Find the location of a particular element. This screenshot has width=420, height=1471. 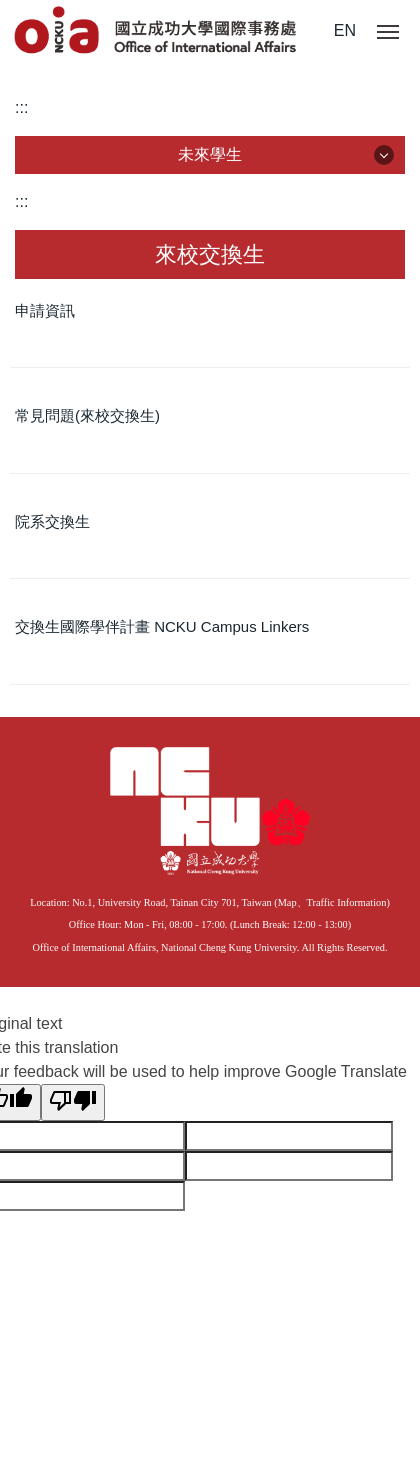

申請資訊 is located at coordinates (45, 310).